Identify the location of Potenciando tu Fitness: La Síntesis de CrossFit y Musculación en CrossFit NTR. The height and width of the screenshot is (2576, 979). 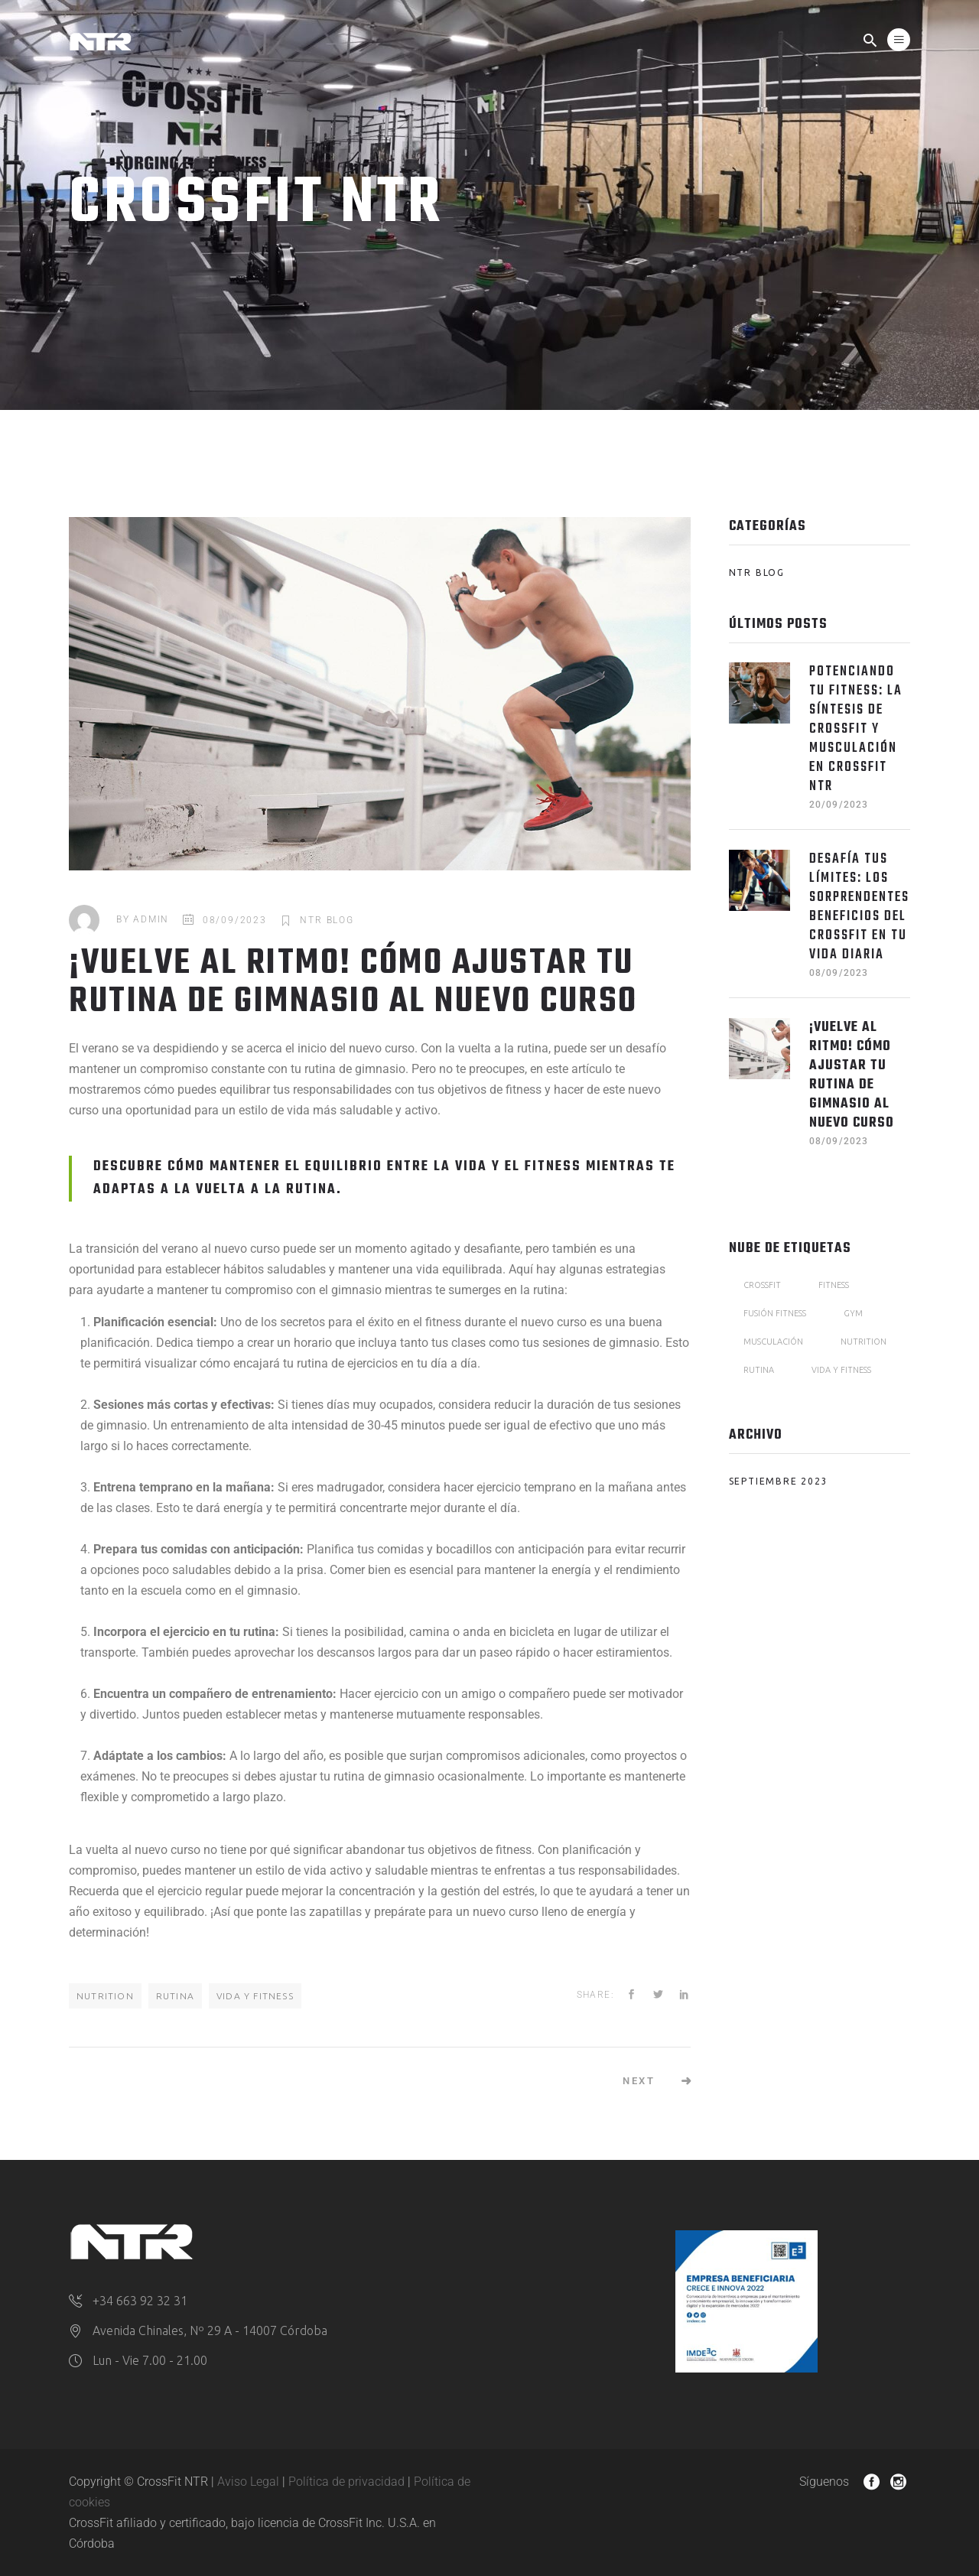
(856, 729).